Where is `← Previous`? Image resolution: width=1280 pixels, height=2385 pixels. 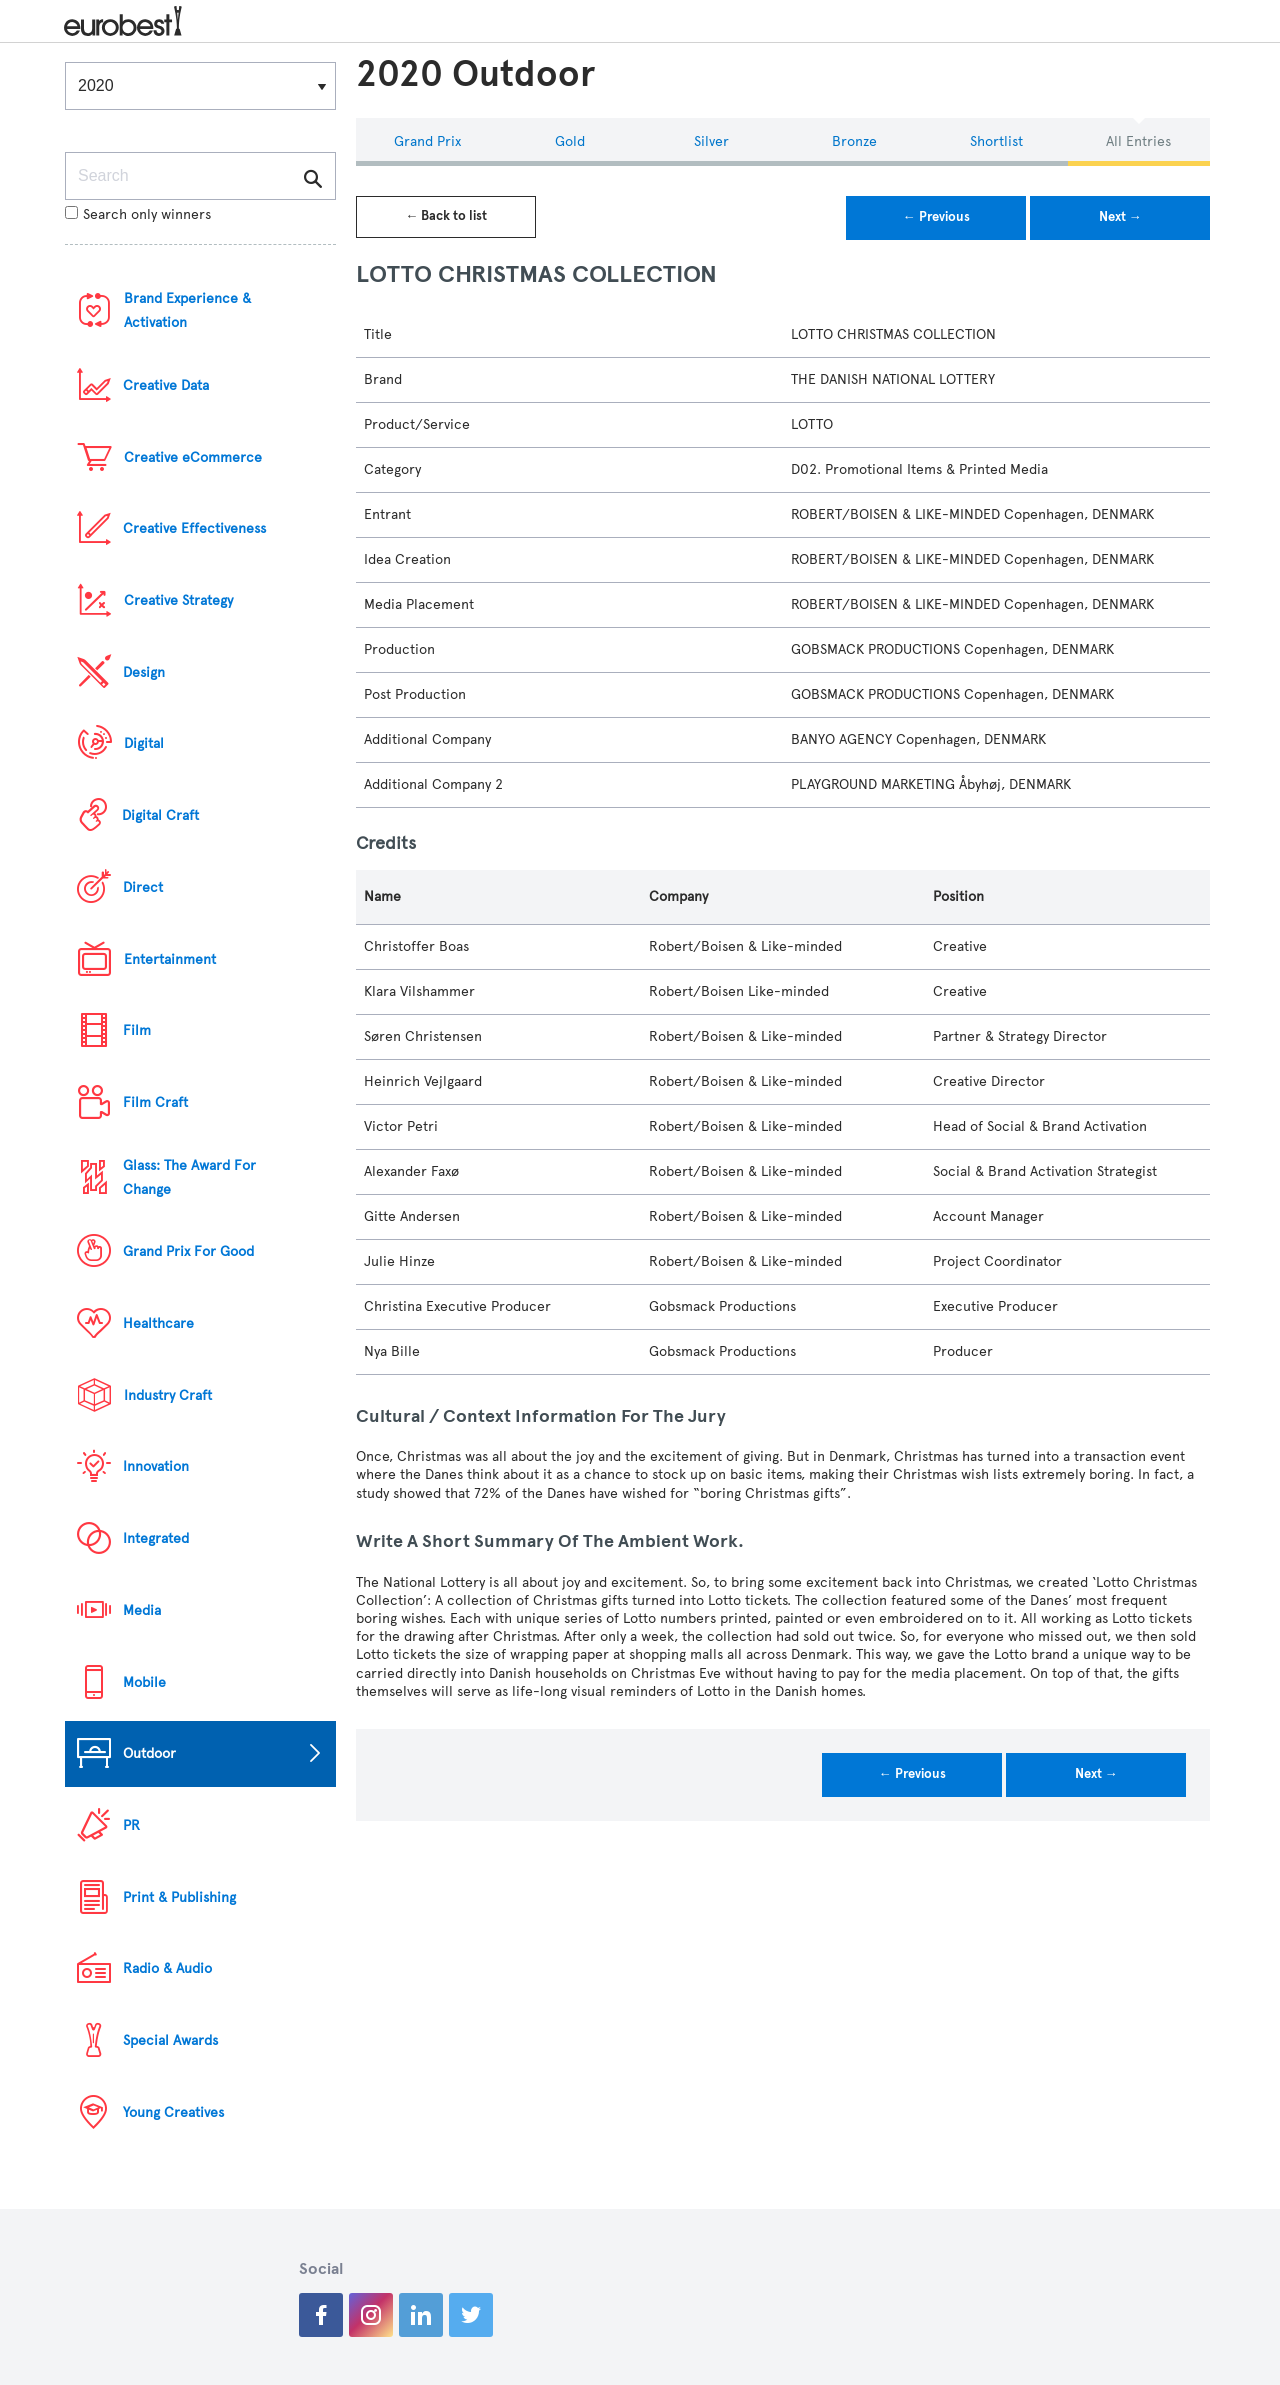
← Previous is located at coordinates (936, 217).